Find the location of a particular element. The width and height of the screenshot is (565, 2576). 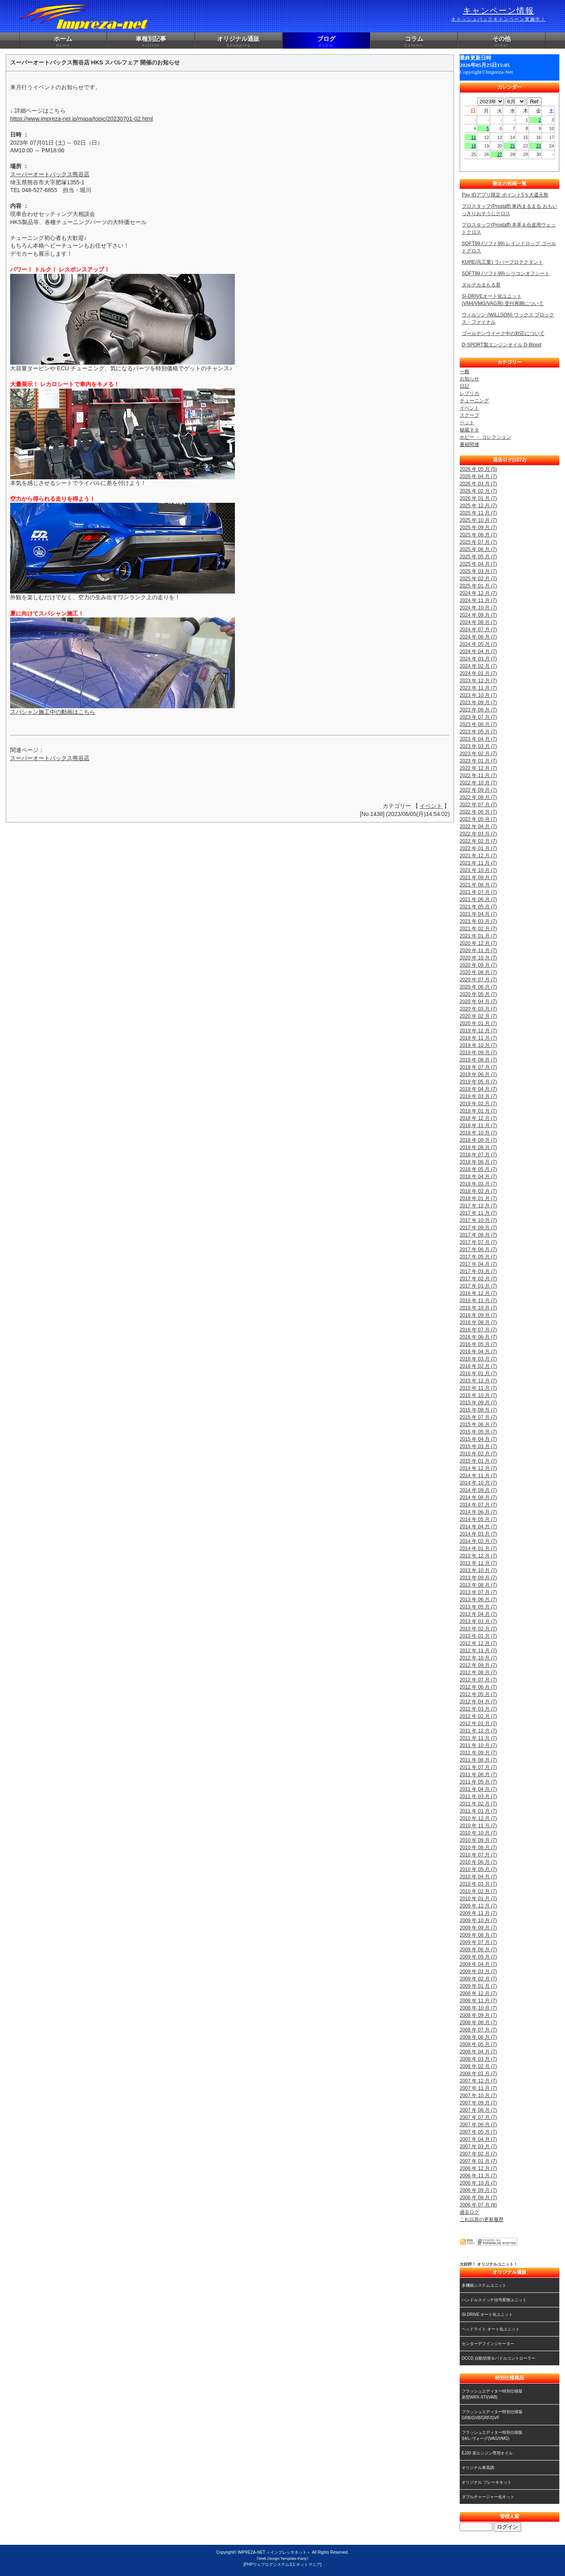

https://www.impreza-net.jp/masa/topic/20230701-02.html is located at coordinates (81, 118).